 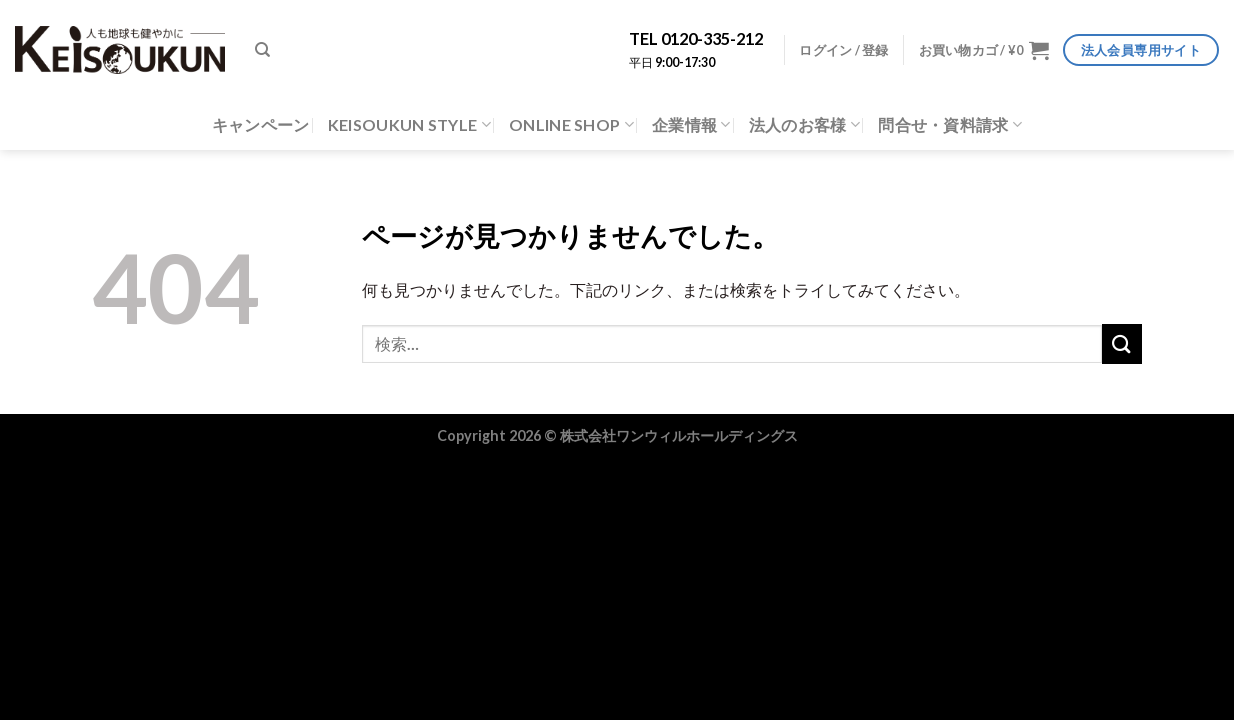 I want to click on [Submit], so click(x=1122, y=343).